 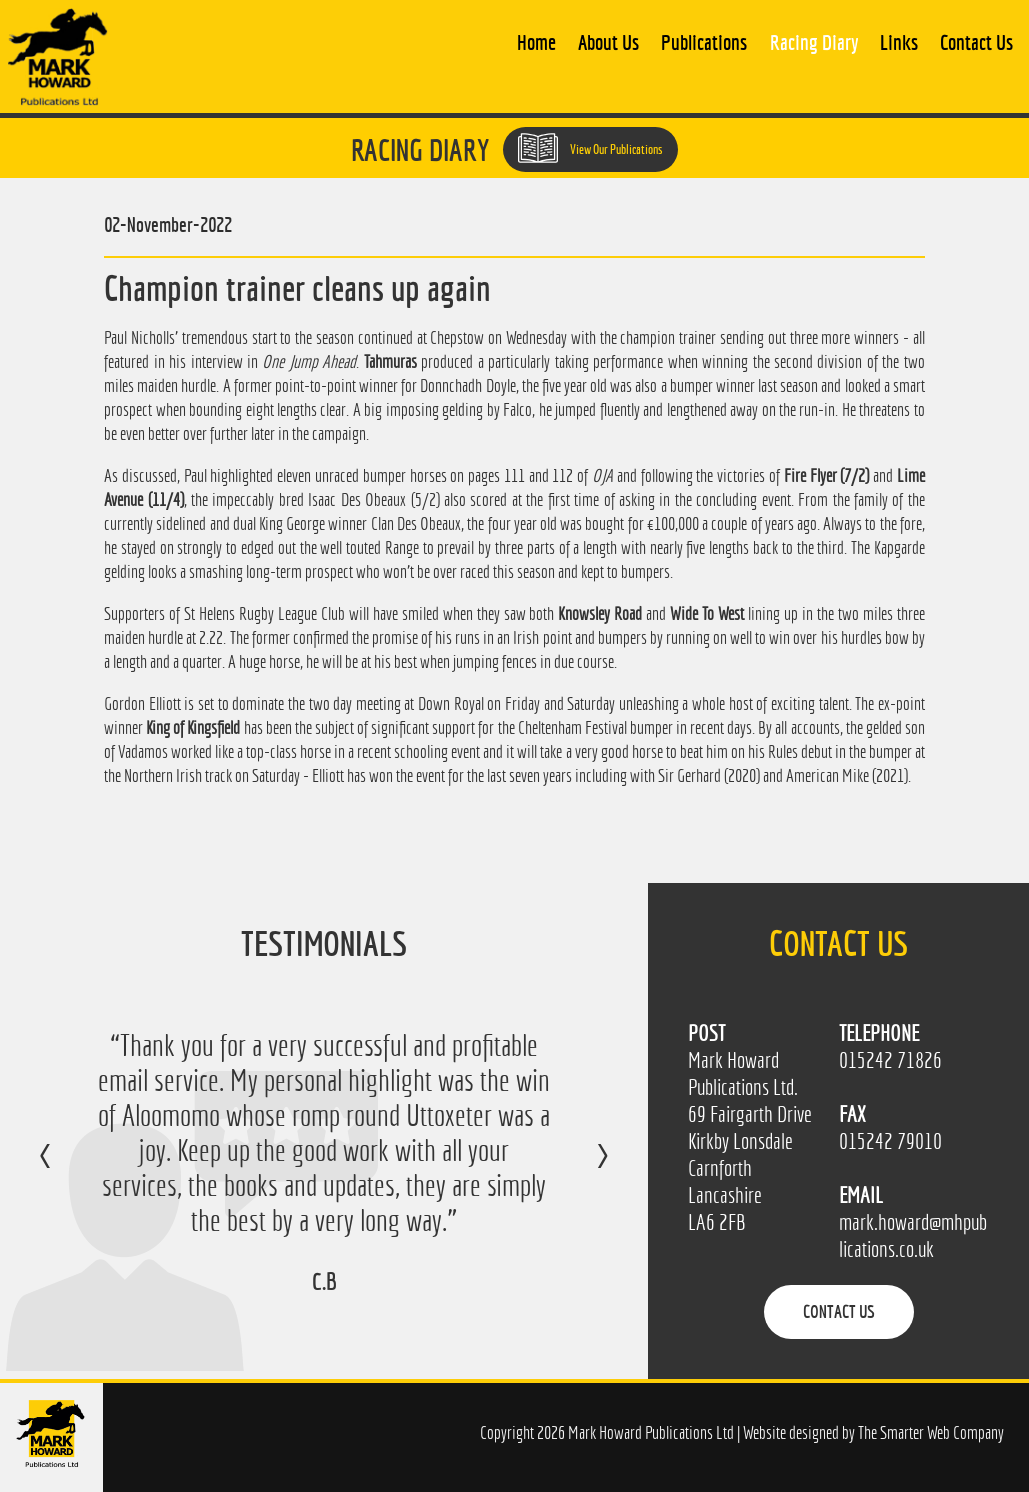 What do you see at coordinates (976, 42) in the screenshot?
I see `Contact Us` at bounding box center [976, 42].